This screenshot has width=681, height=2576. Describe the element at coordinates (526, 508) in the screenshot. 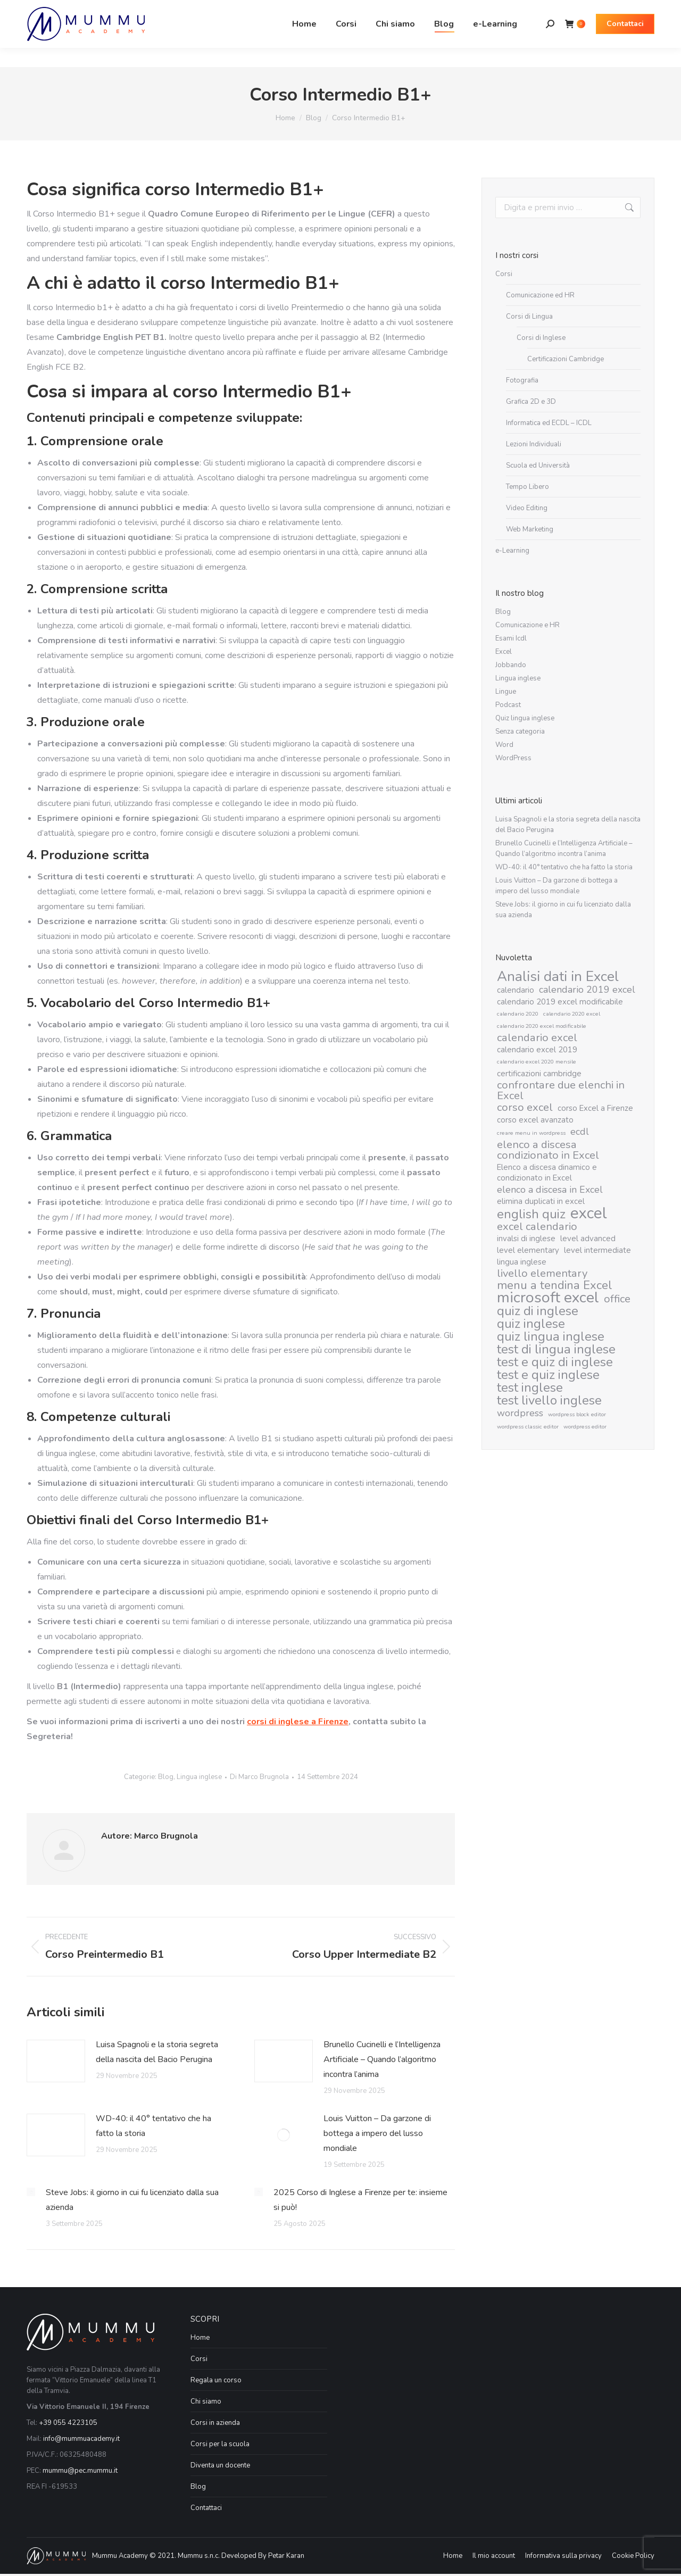

I see `Video Editing` at that location.